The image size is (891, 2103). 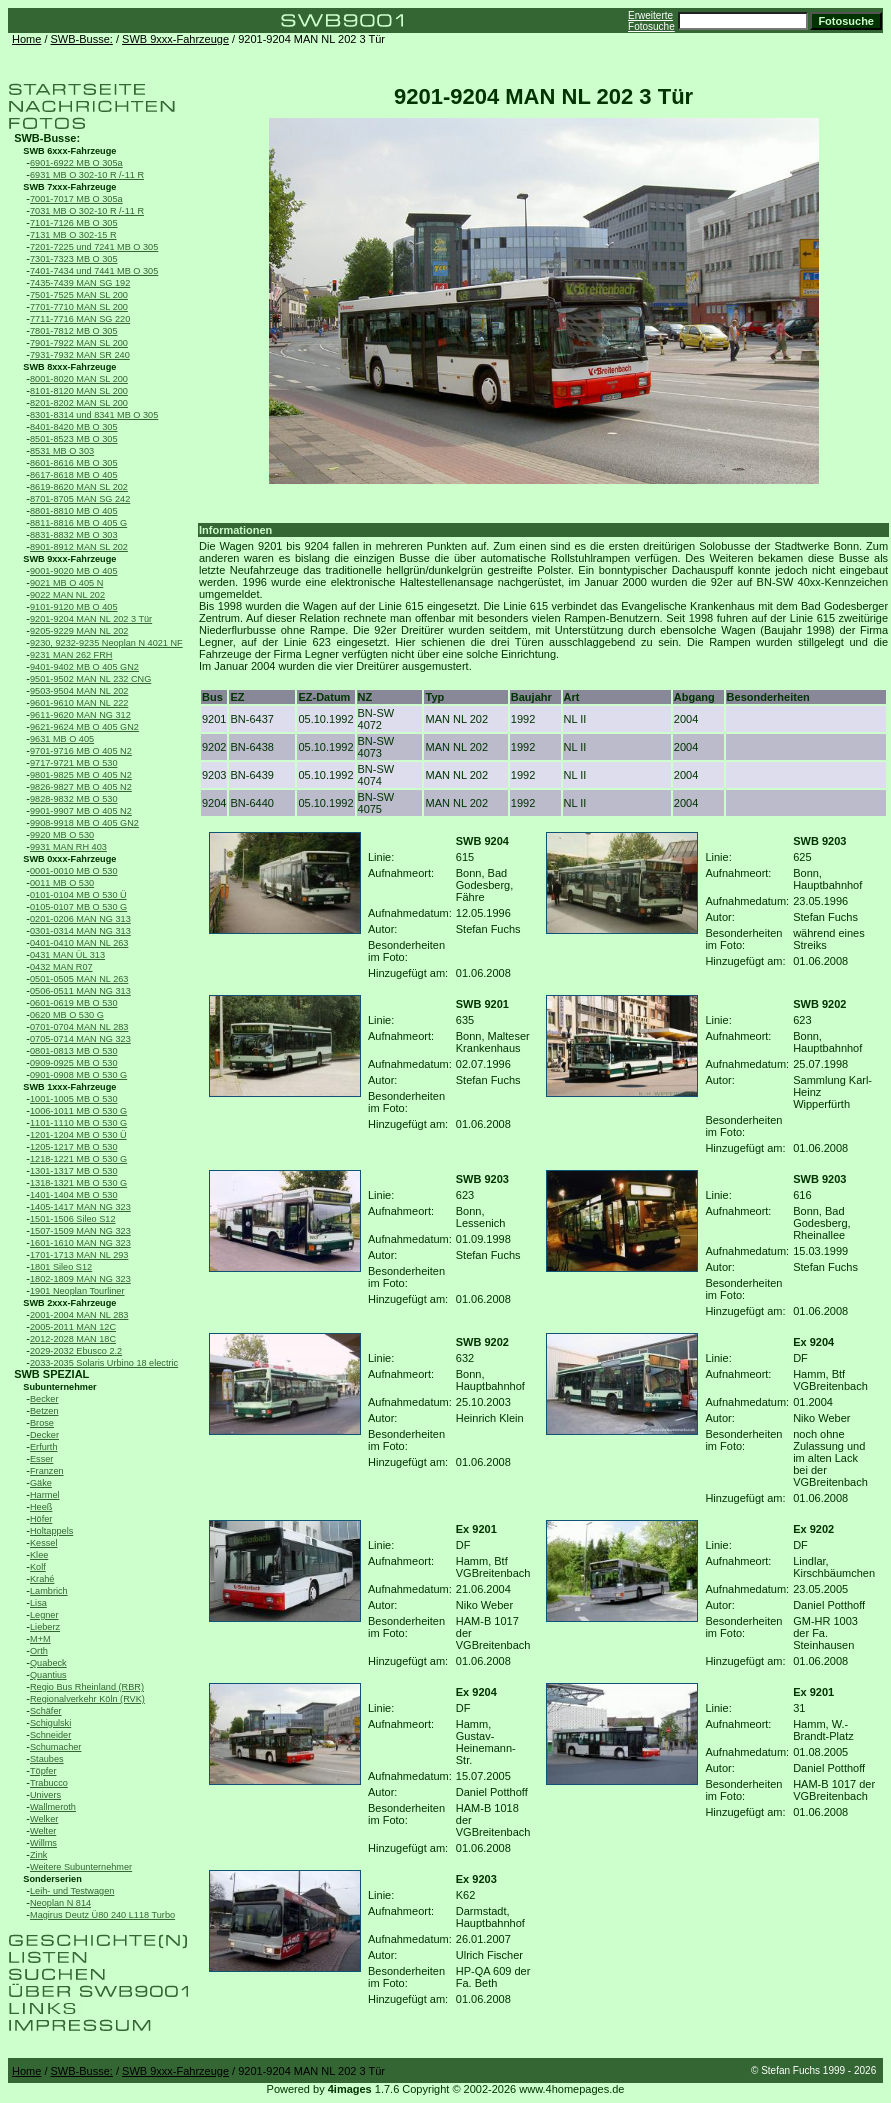 I want to click on 9908-9918 MB O 405 GN2, so click(x=84, y=823).